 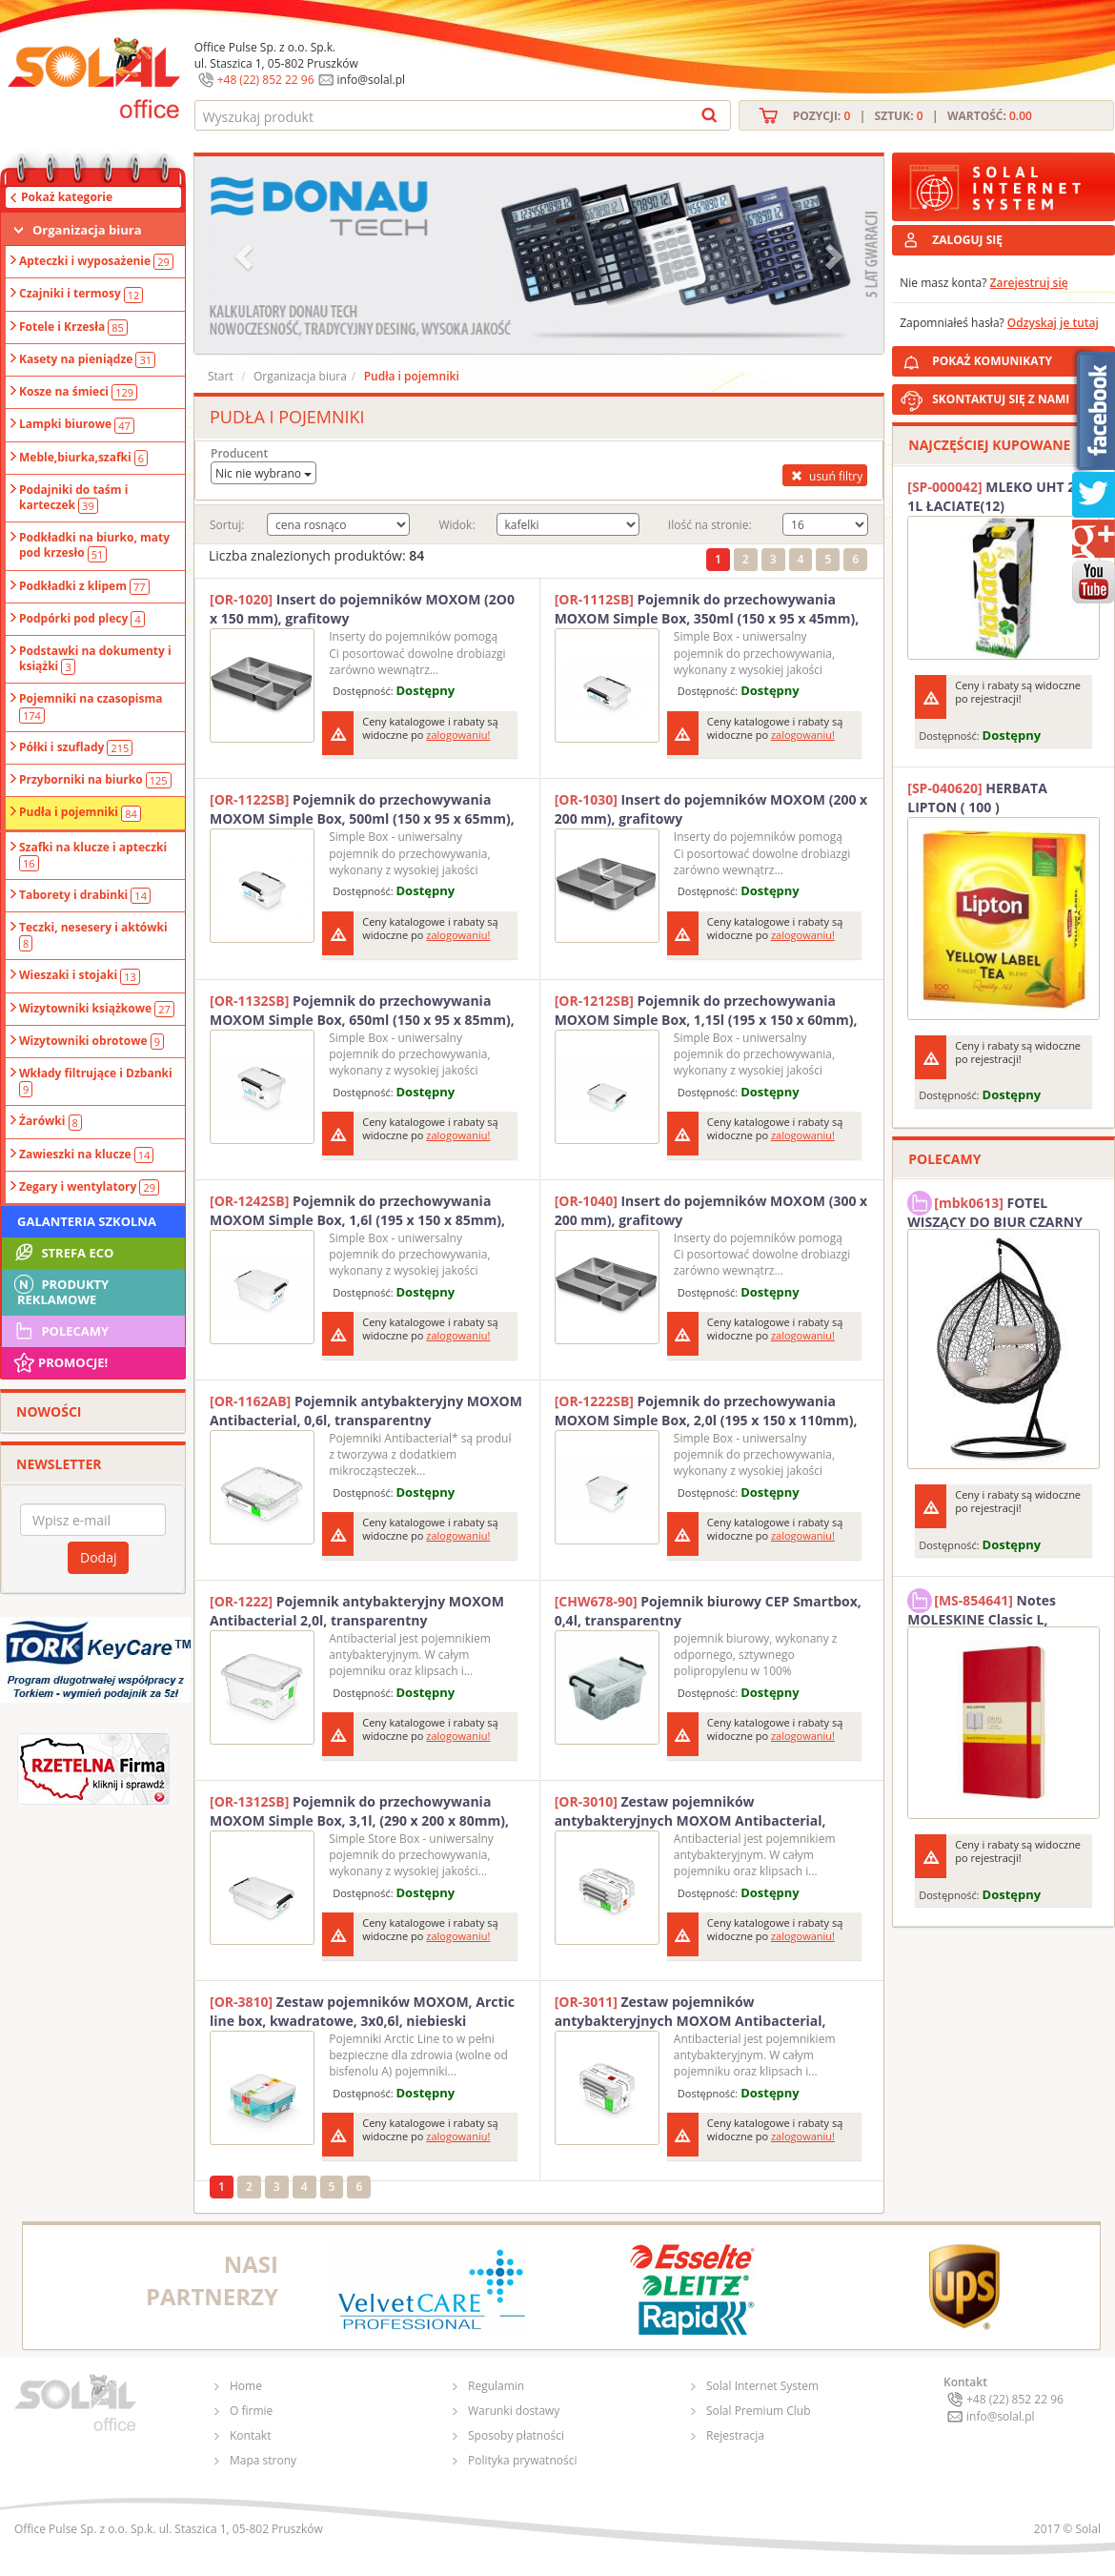 I want to click on Regulamin, so click(x=496, y=2386).